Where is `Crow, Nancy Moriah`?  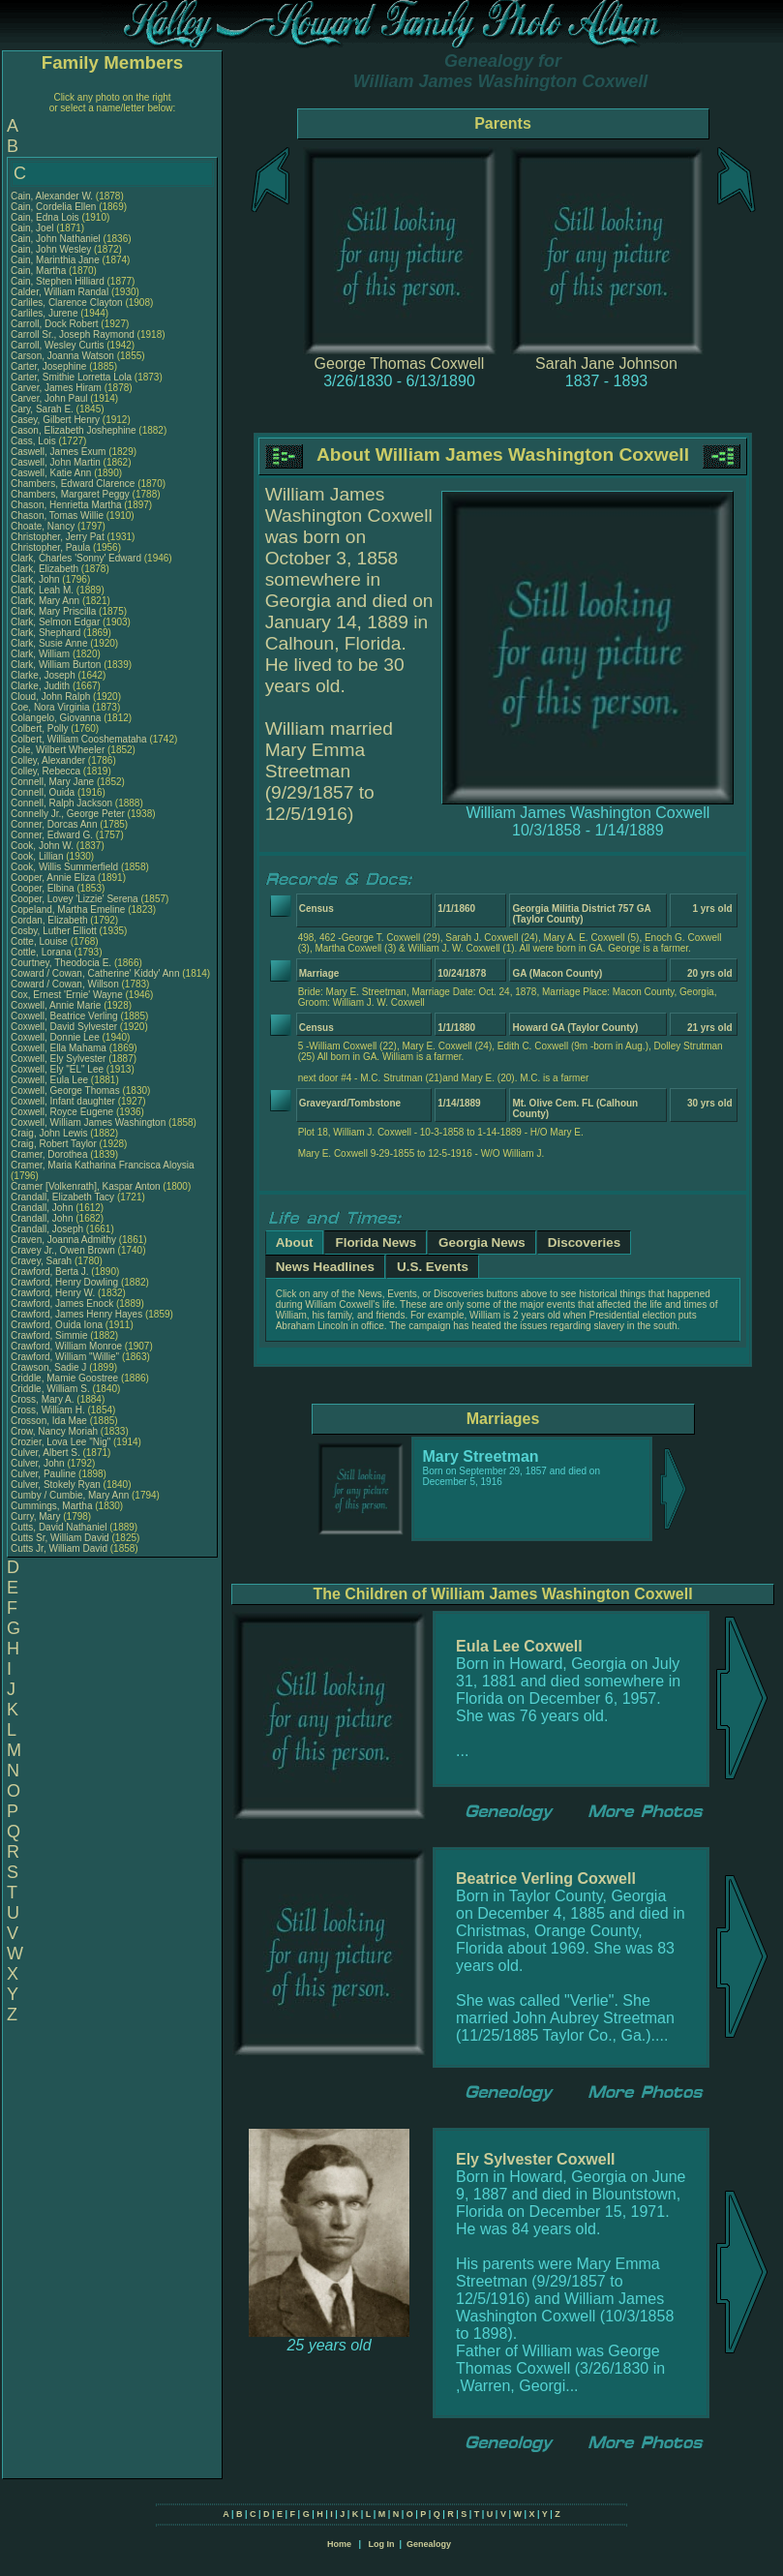
Crow, Nancy Moriah is located at coordinates (54, 1431).